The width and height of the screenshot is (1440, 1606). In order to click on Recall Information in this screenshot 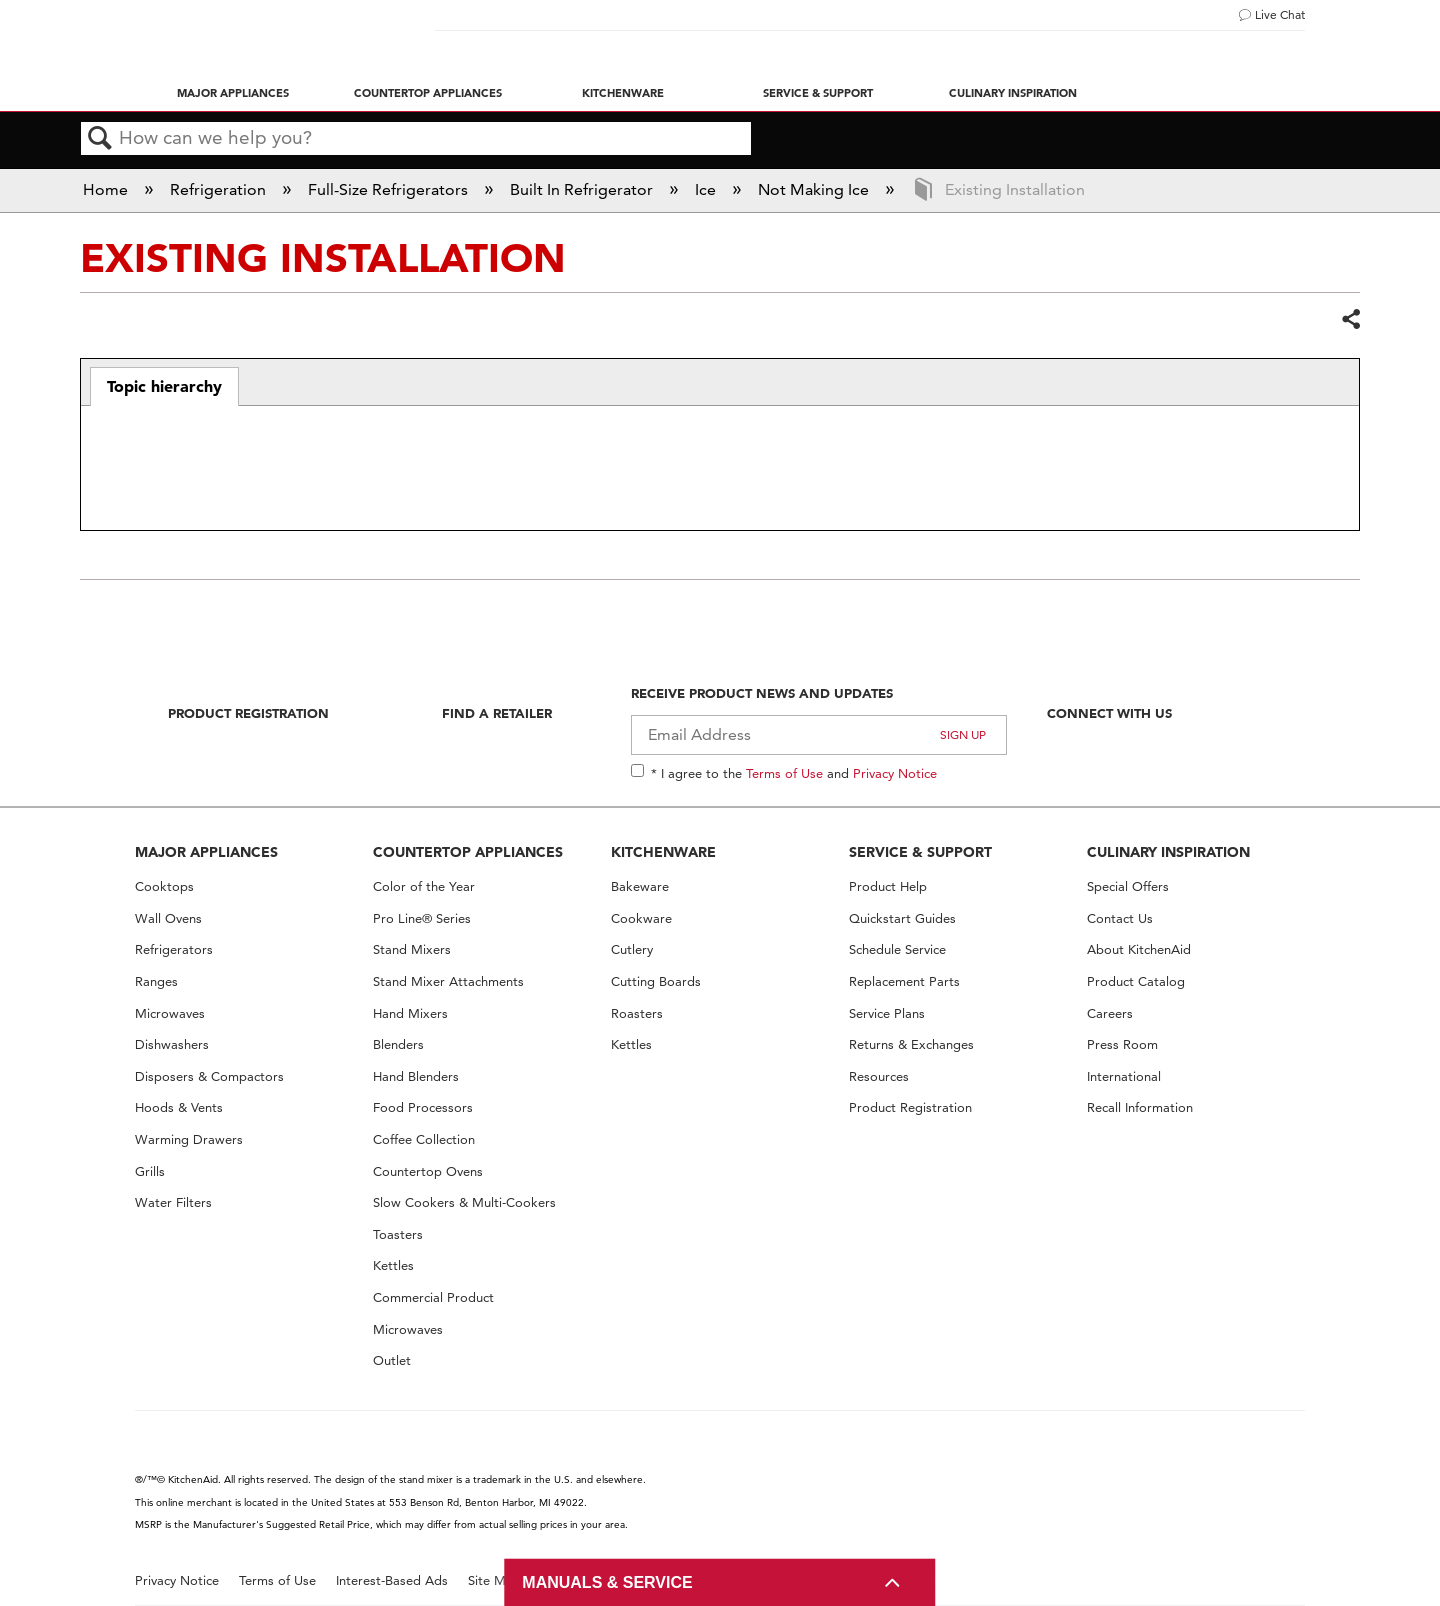, I will do `click(1140, 1107)`.